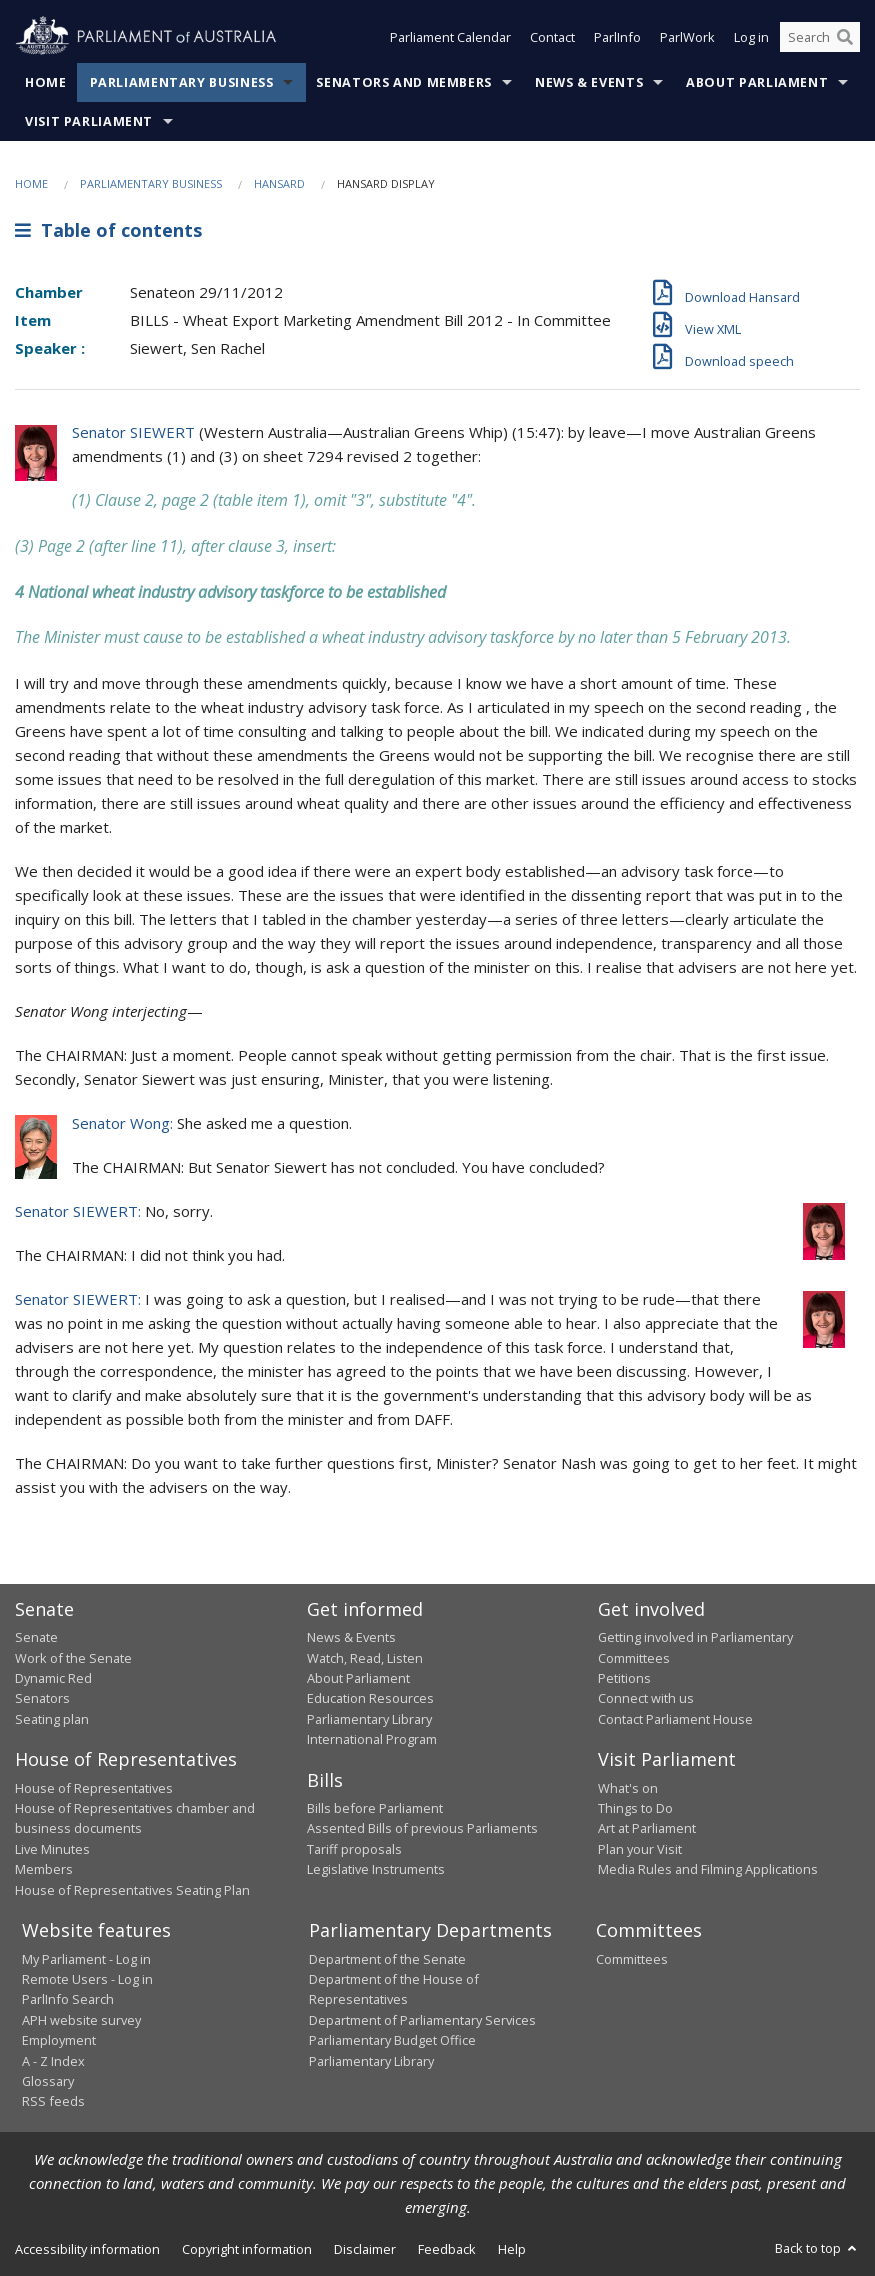 Image resolution: width=875 pixels, height=2276 pixels. What do you see at coordinates (589, 82) in the screenshot?
I see `News & Events` at bounding box center [589, 82].